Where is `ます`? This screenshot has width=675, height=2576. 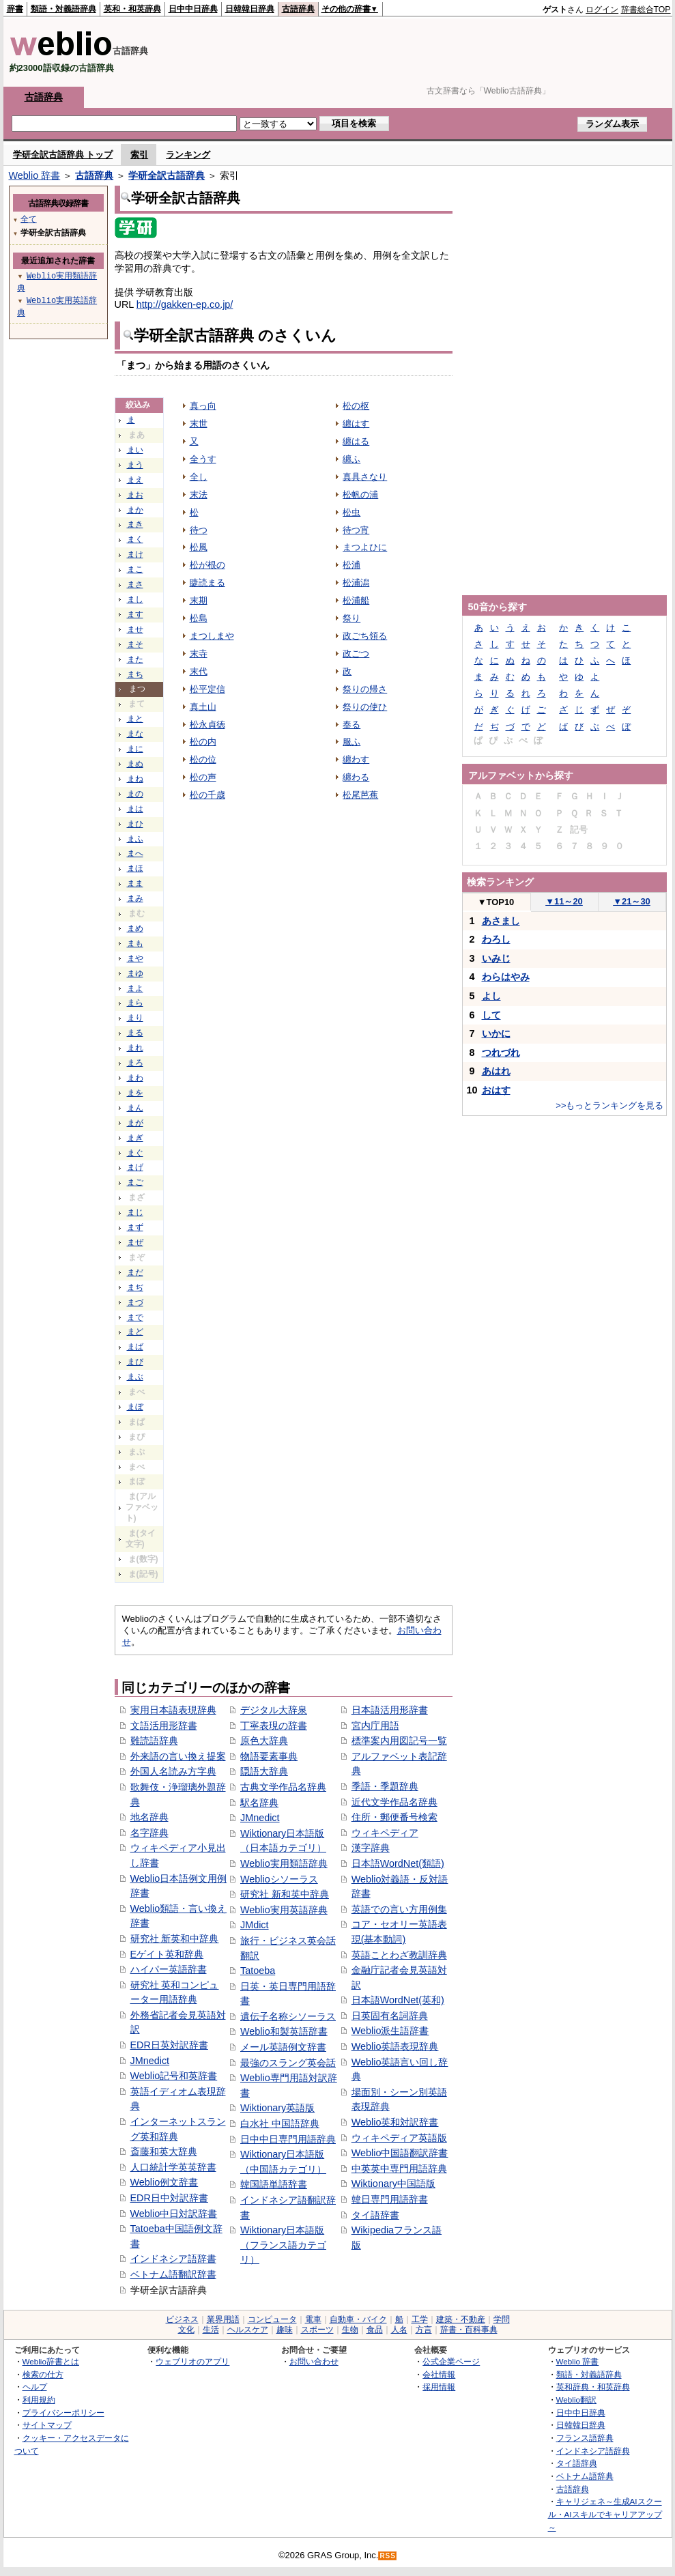
ます is located at coordinates (135, 614).